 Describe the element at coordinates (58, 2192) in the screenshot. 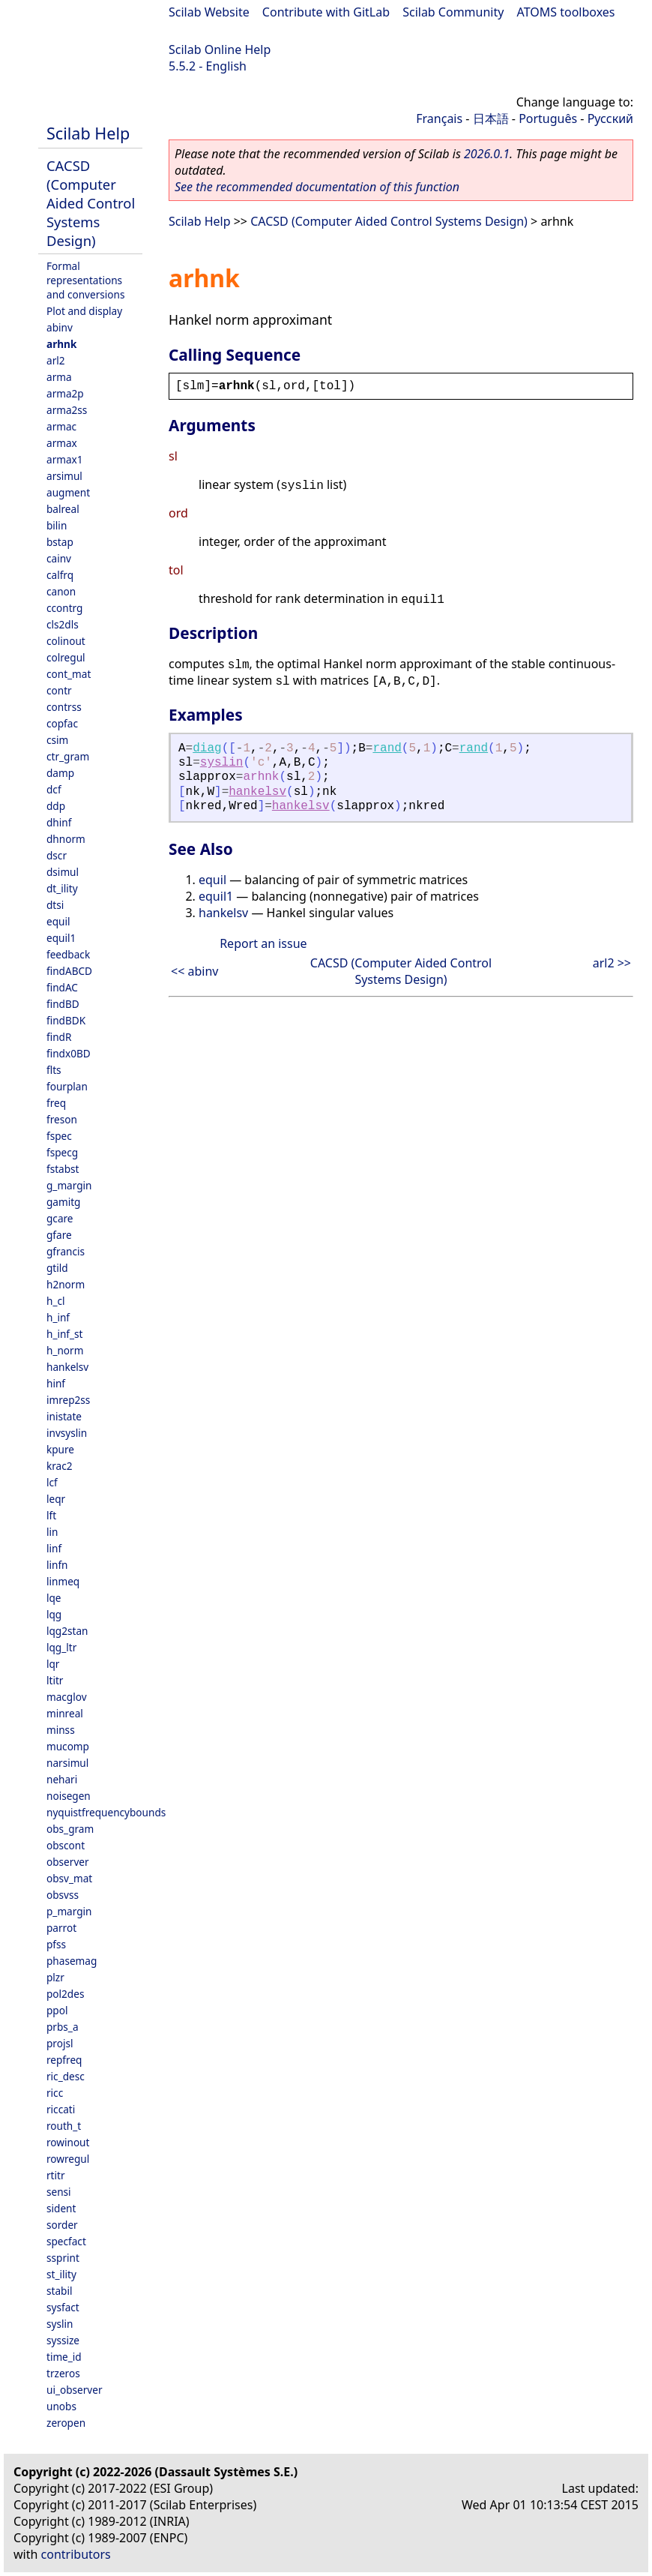

I see `sensi` at that location.